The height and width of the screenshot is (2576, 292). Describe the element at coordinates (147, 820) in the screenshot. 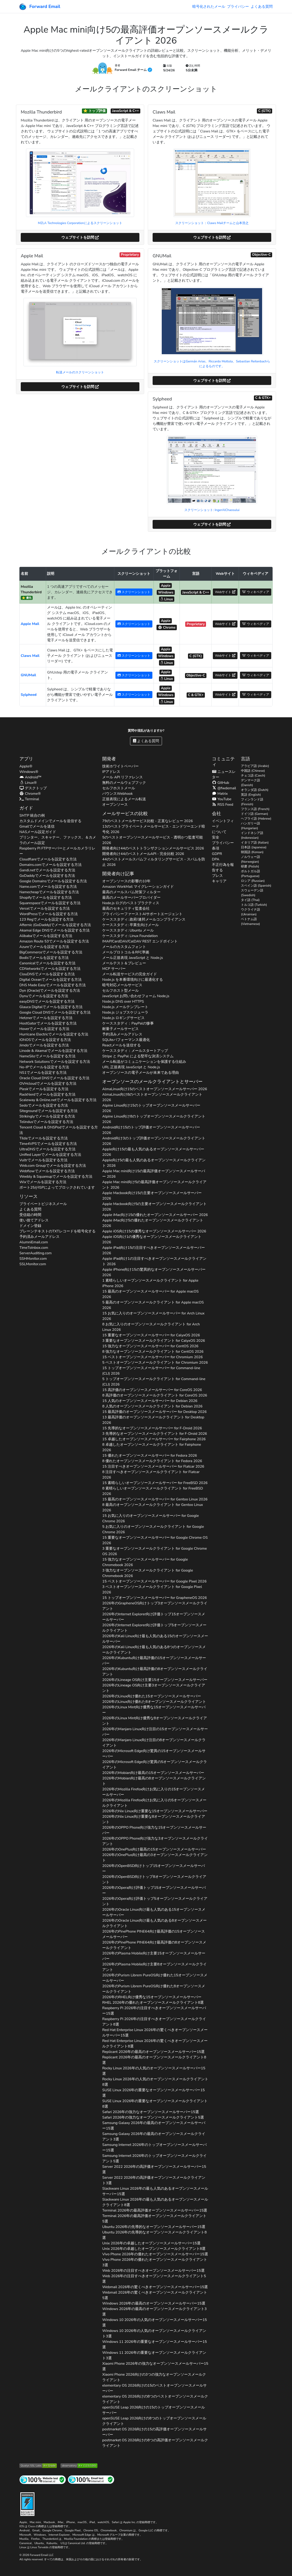

I see `79のベストメールサービス比較 - 正直なレビュー 2026` at that location.